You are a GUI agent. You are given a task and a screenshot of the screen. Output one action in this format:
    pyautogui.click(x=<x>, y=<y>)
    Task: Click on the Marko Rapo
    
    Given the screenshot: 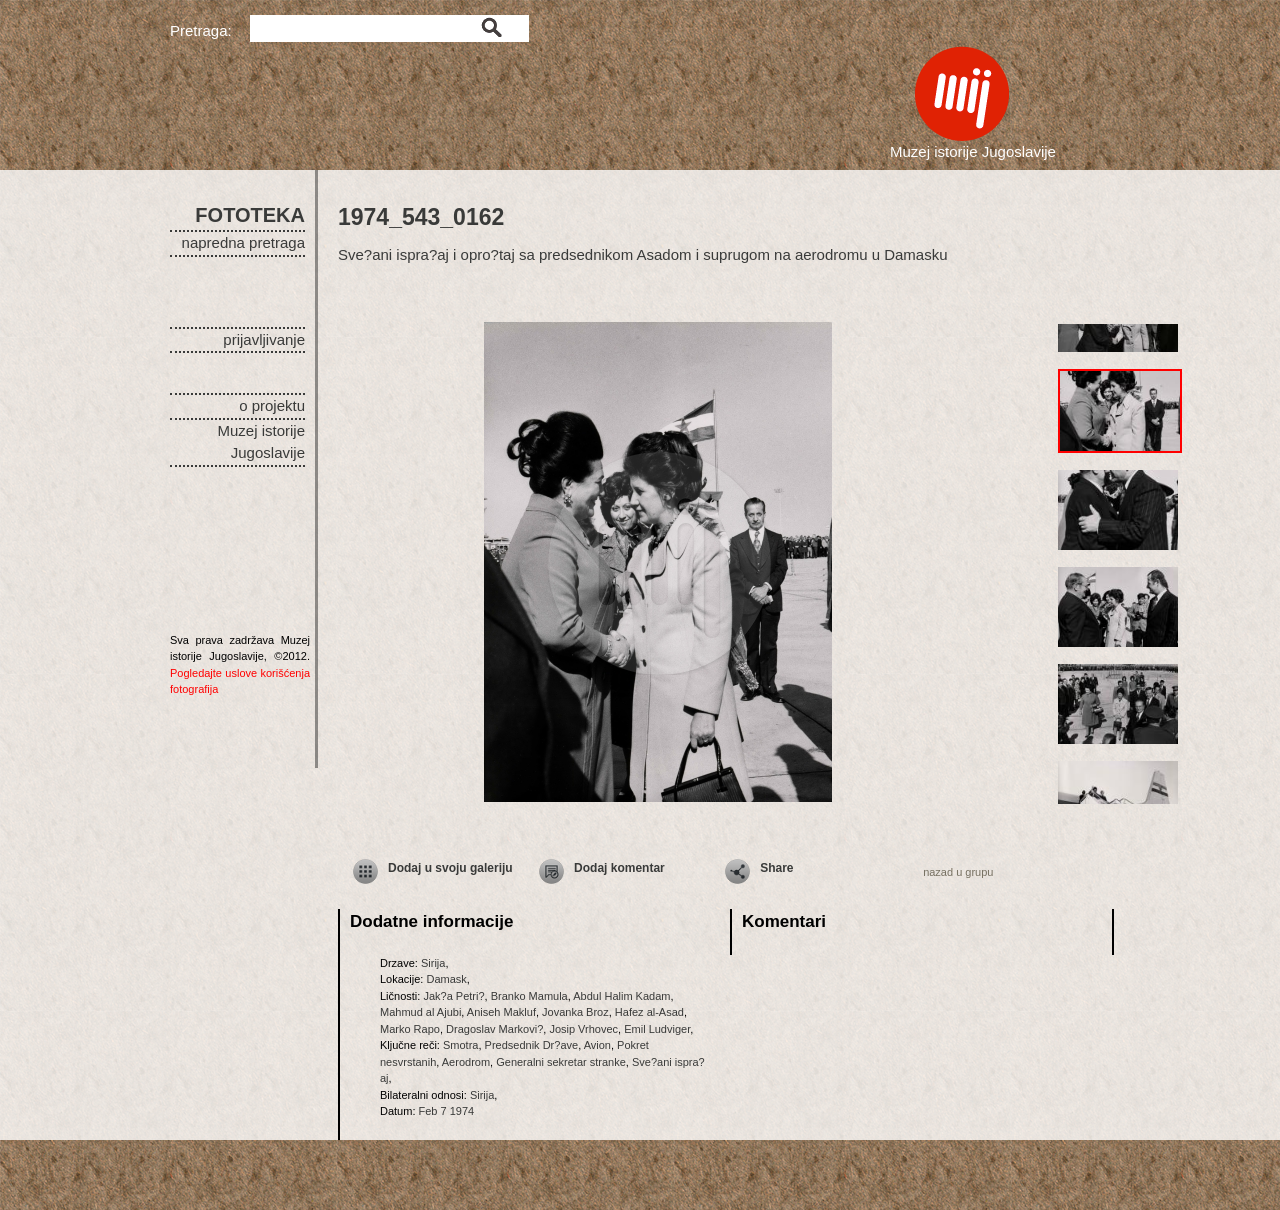 What is the action you would take?
    pyautogui.click(x=410, y=1029)
    